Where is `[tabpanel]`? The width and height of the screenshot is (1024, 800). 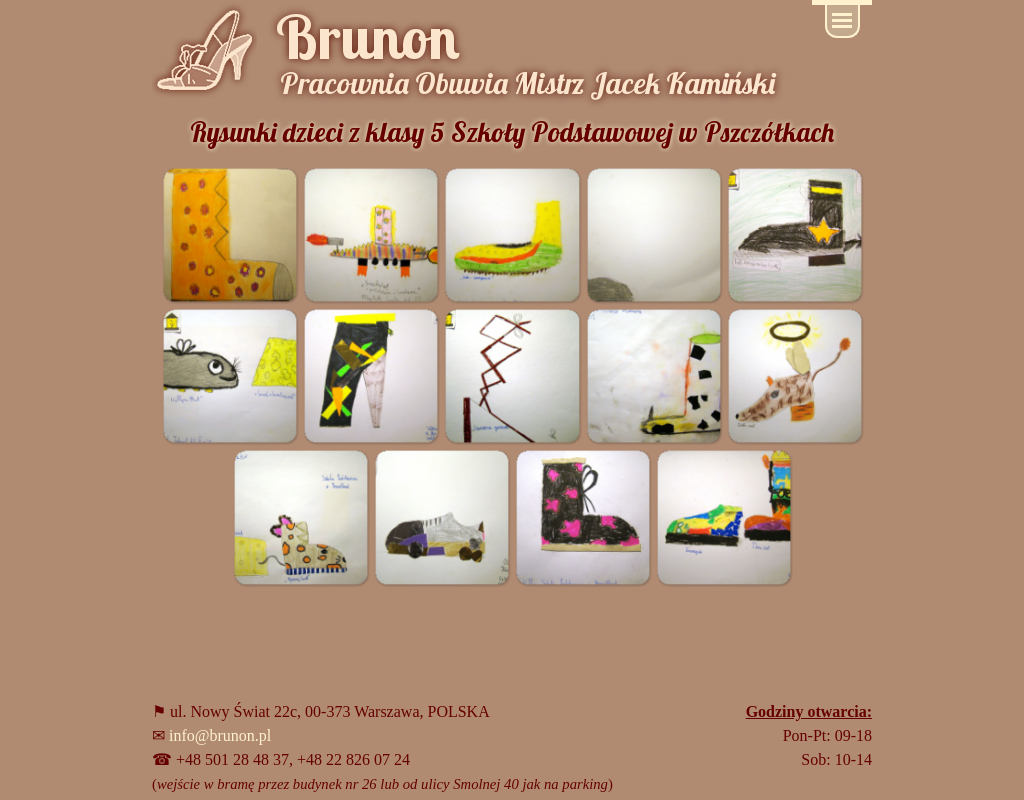
[tabpanel] is located at coordinates (427, 748).